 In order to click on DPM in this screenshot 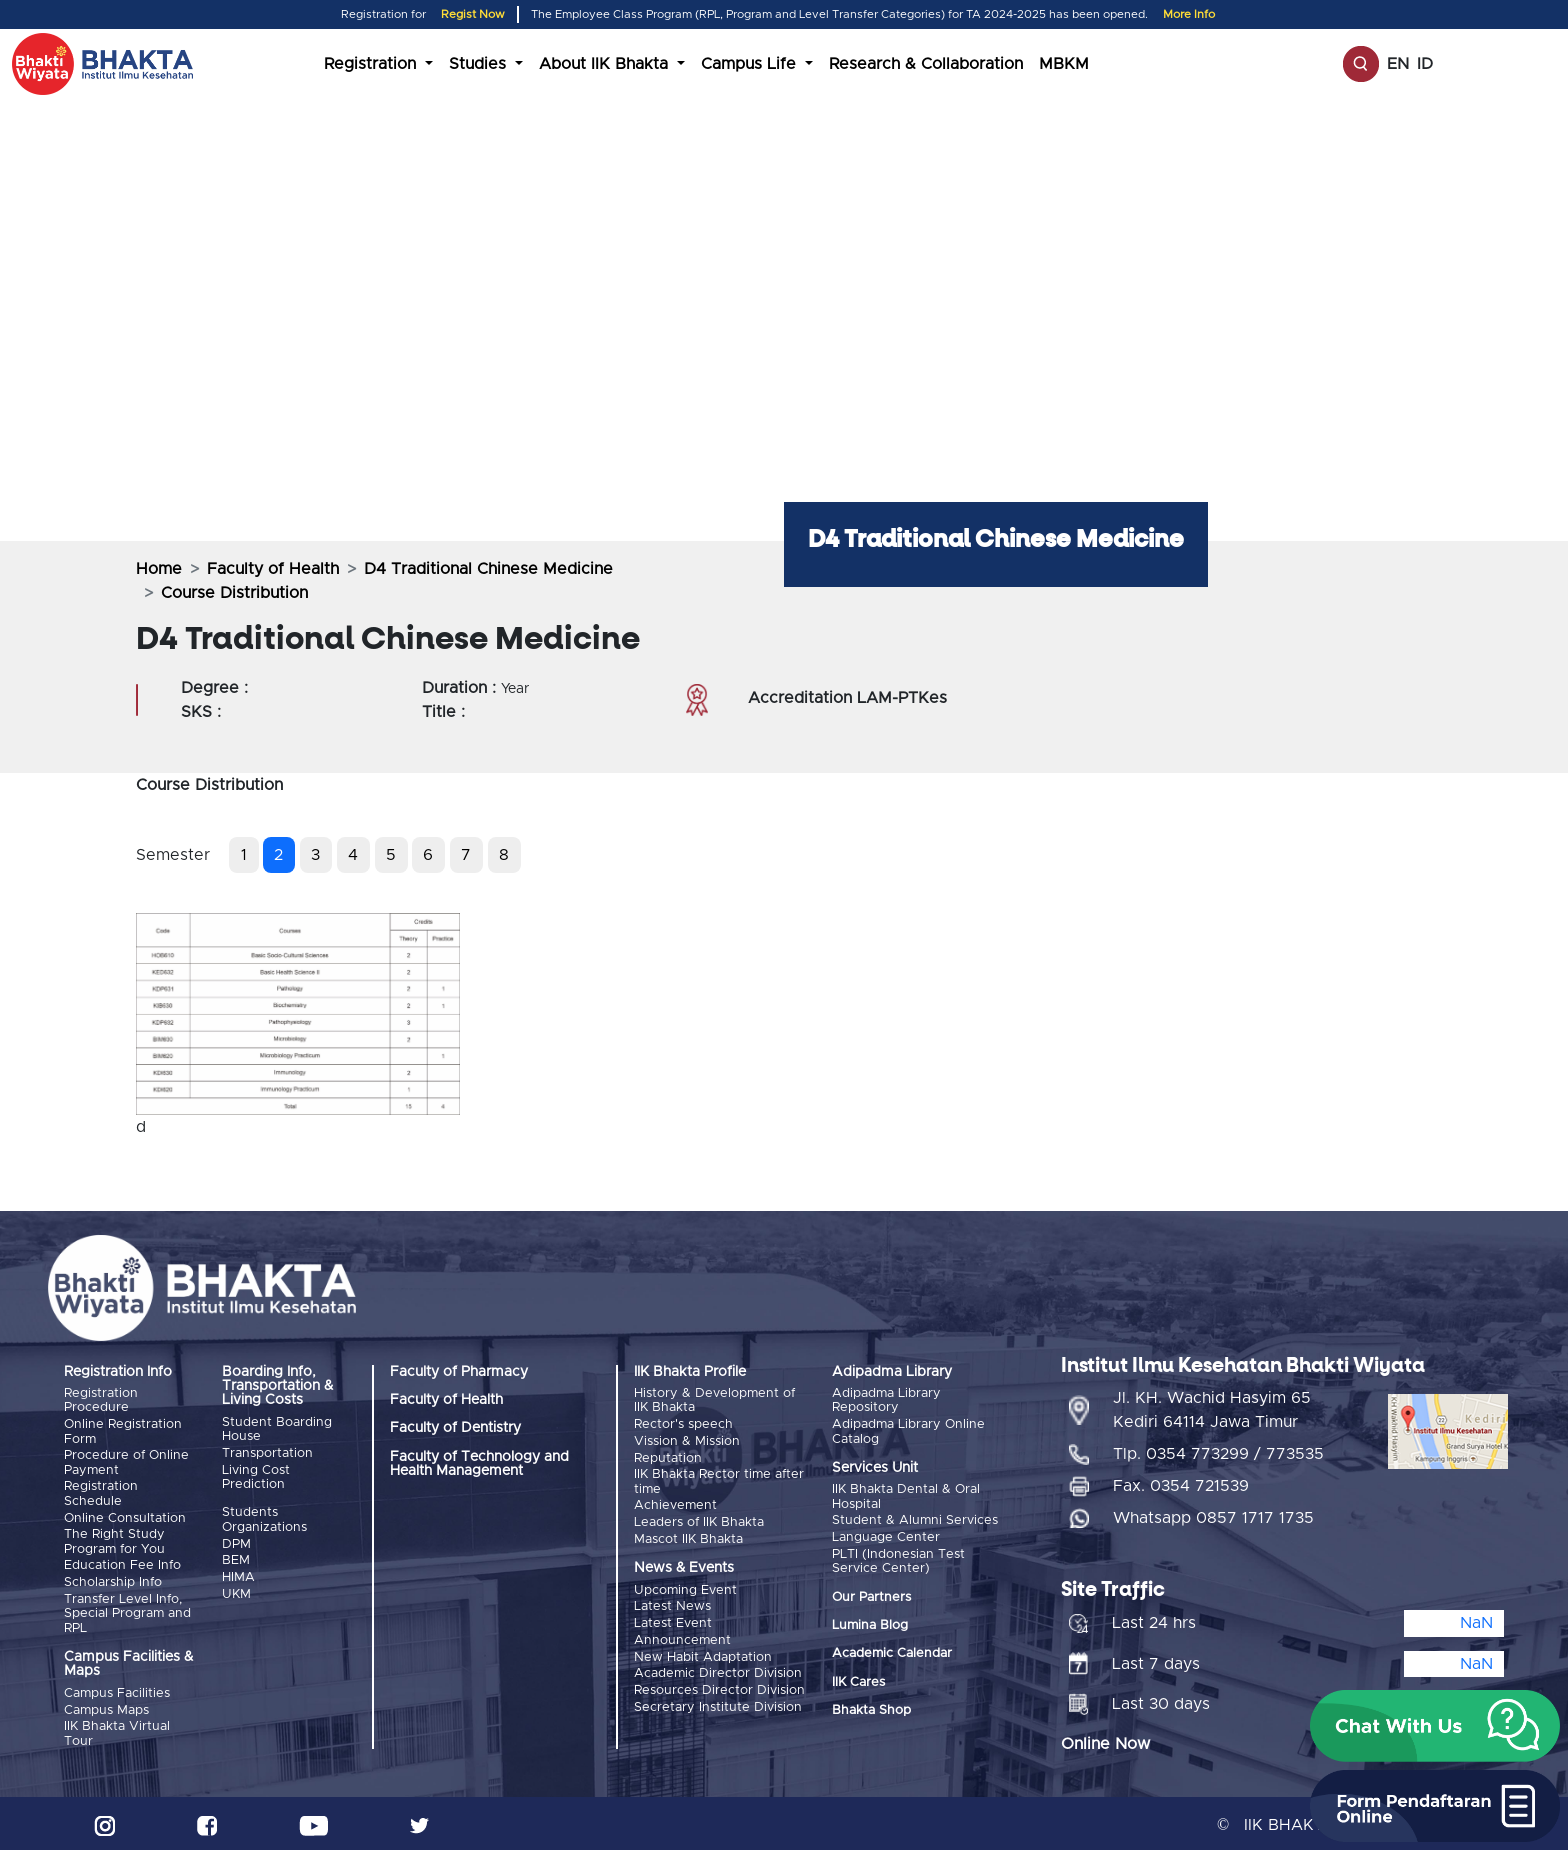, I will do `click(236, 1543)`.